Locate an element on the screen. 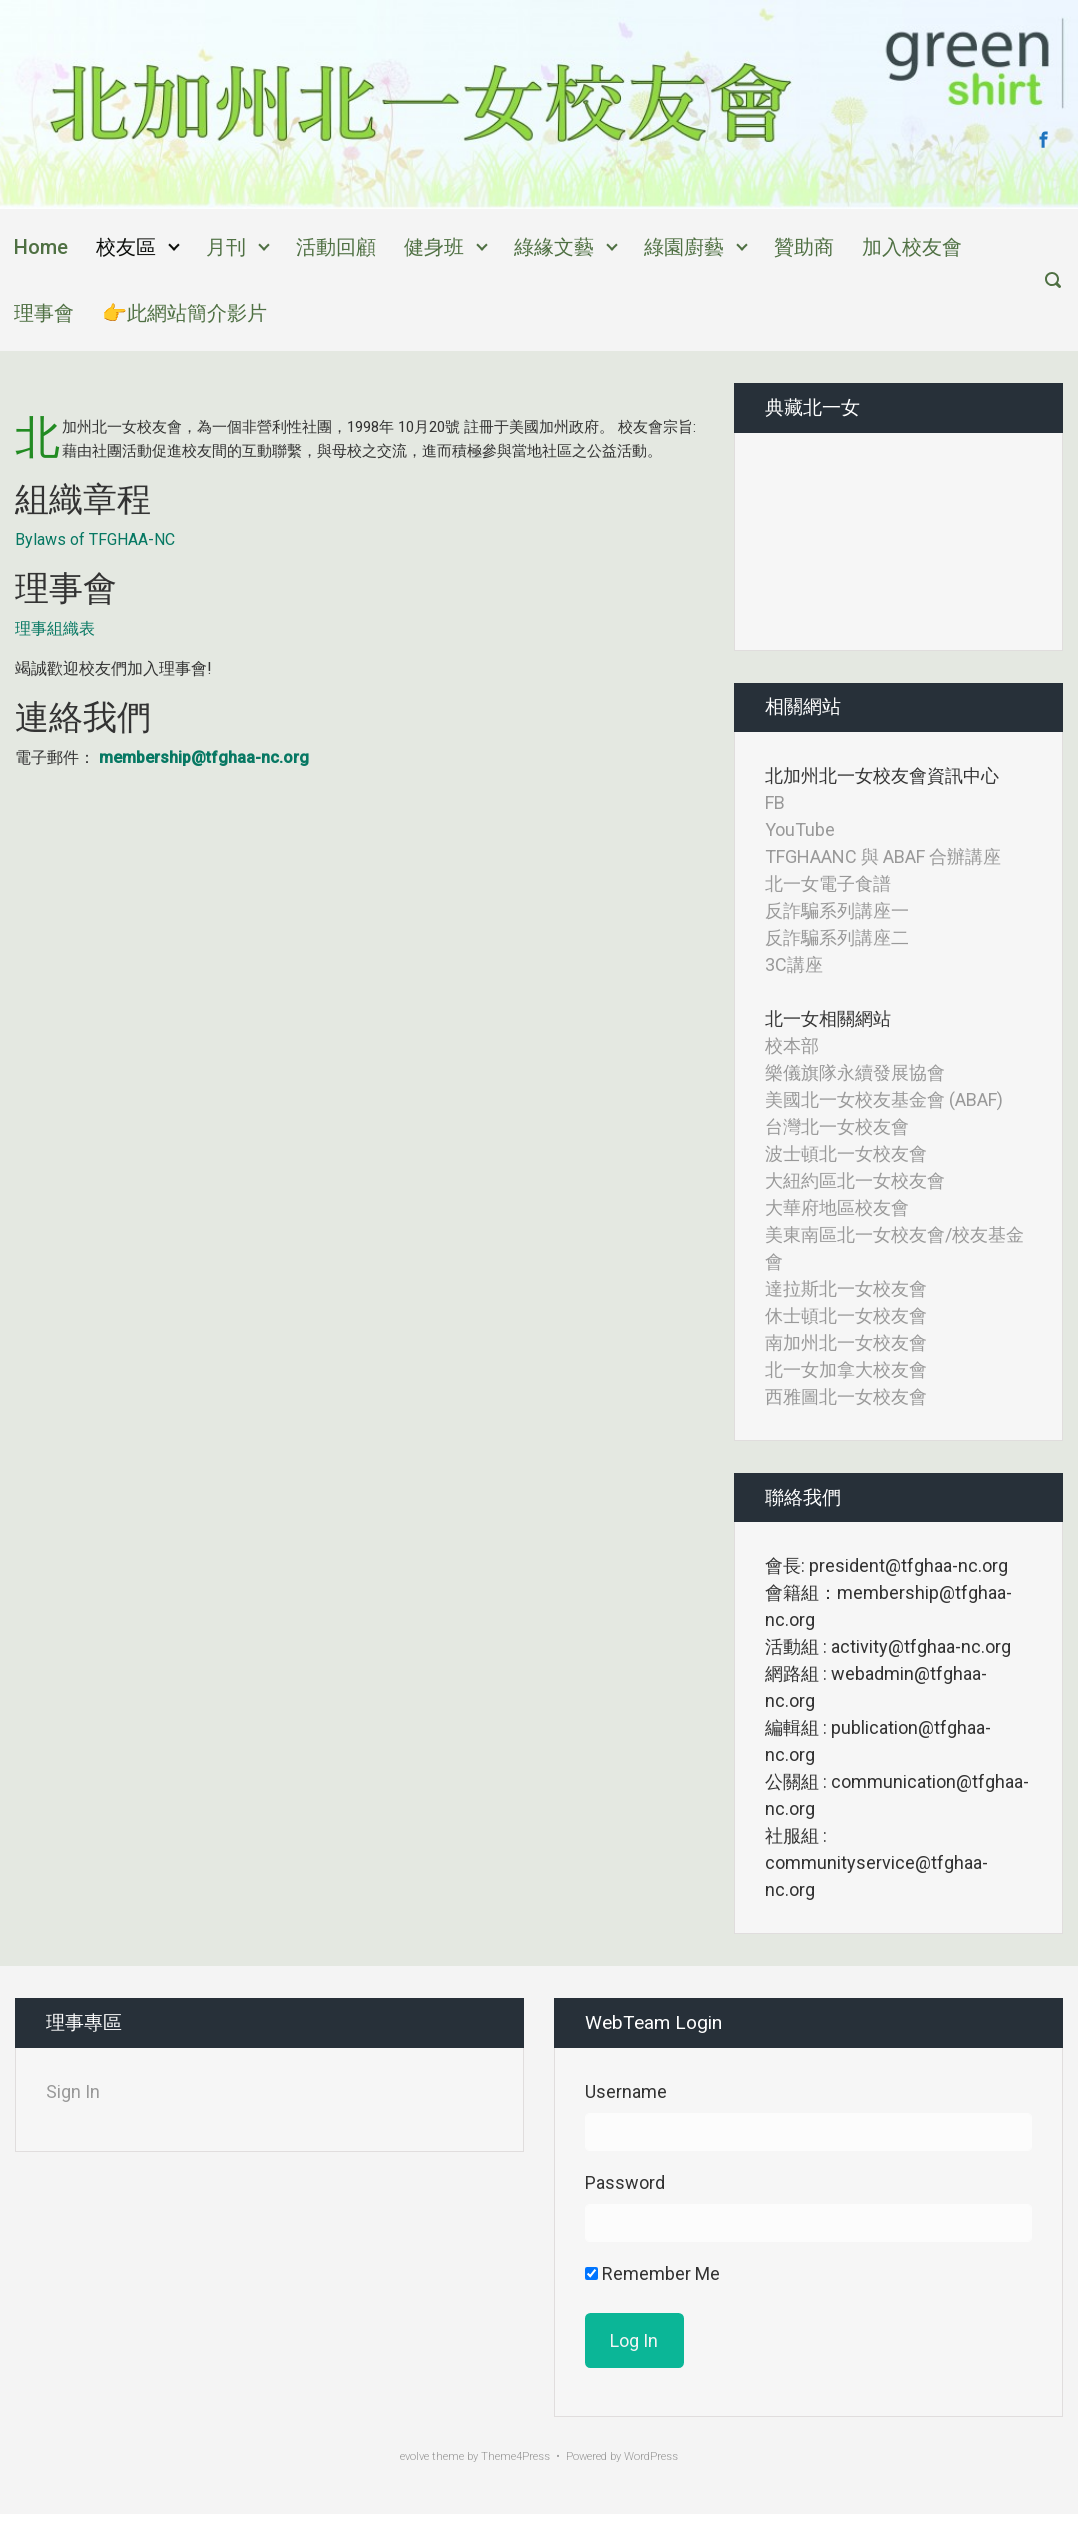 The image size is (1078, 2546). 美國北一女校友基金會 (ABAF) is located at coordinates (884, 1099).